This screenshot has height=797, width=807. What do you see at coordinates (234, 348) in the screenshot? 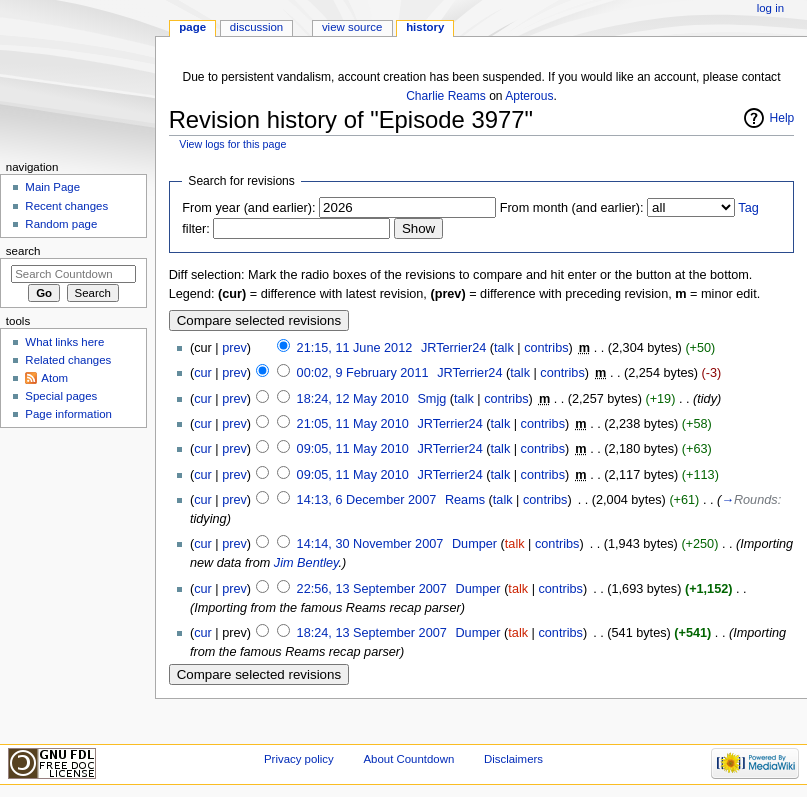
I see `prev` at bounding box center [234, 348].